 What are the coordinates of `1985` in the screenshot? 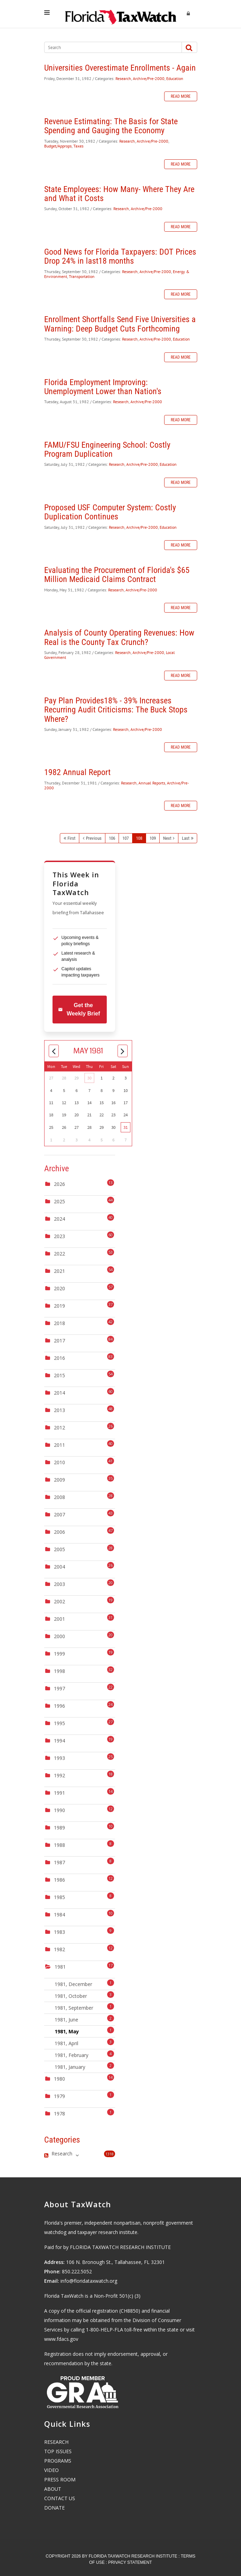 It's located at (59, 1897).